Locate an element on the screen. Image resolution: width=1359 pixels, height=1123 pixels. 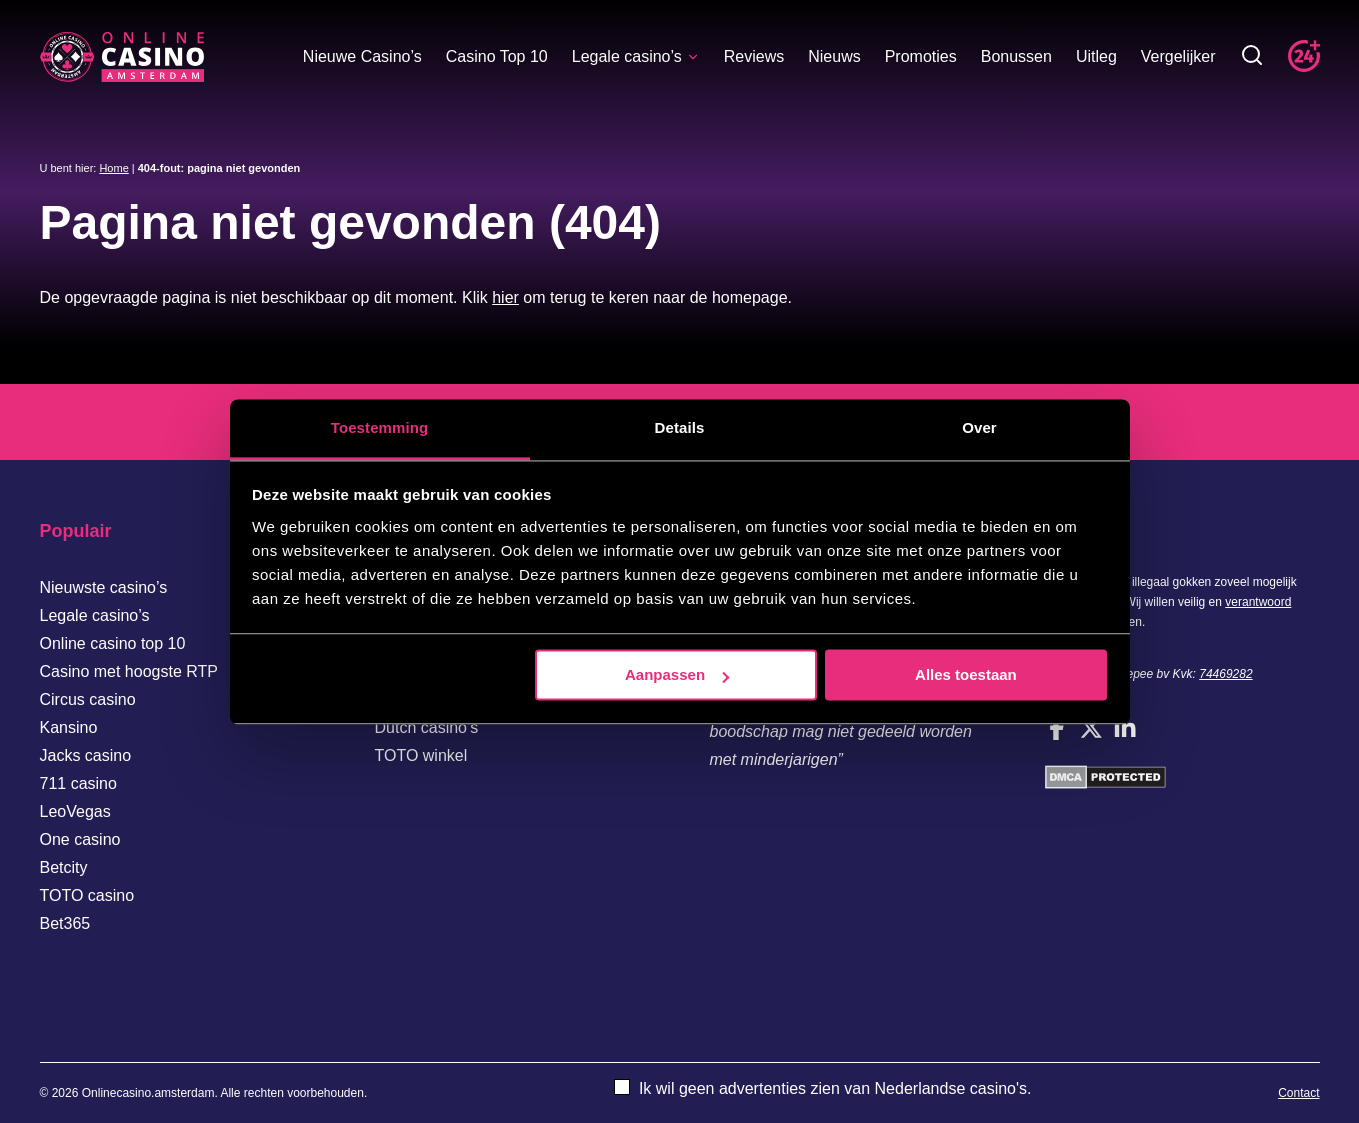
Vergelijker is located at coordinates (1178, 56).